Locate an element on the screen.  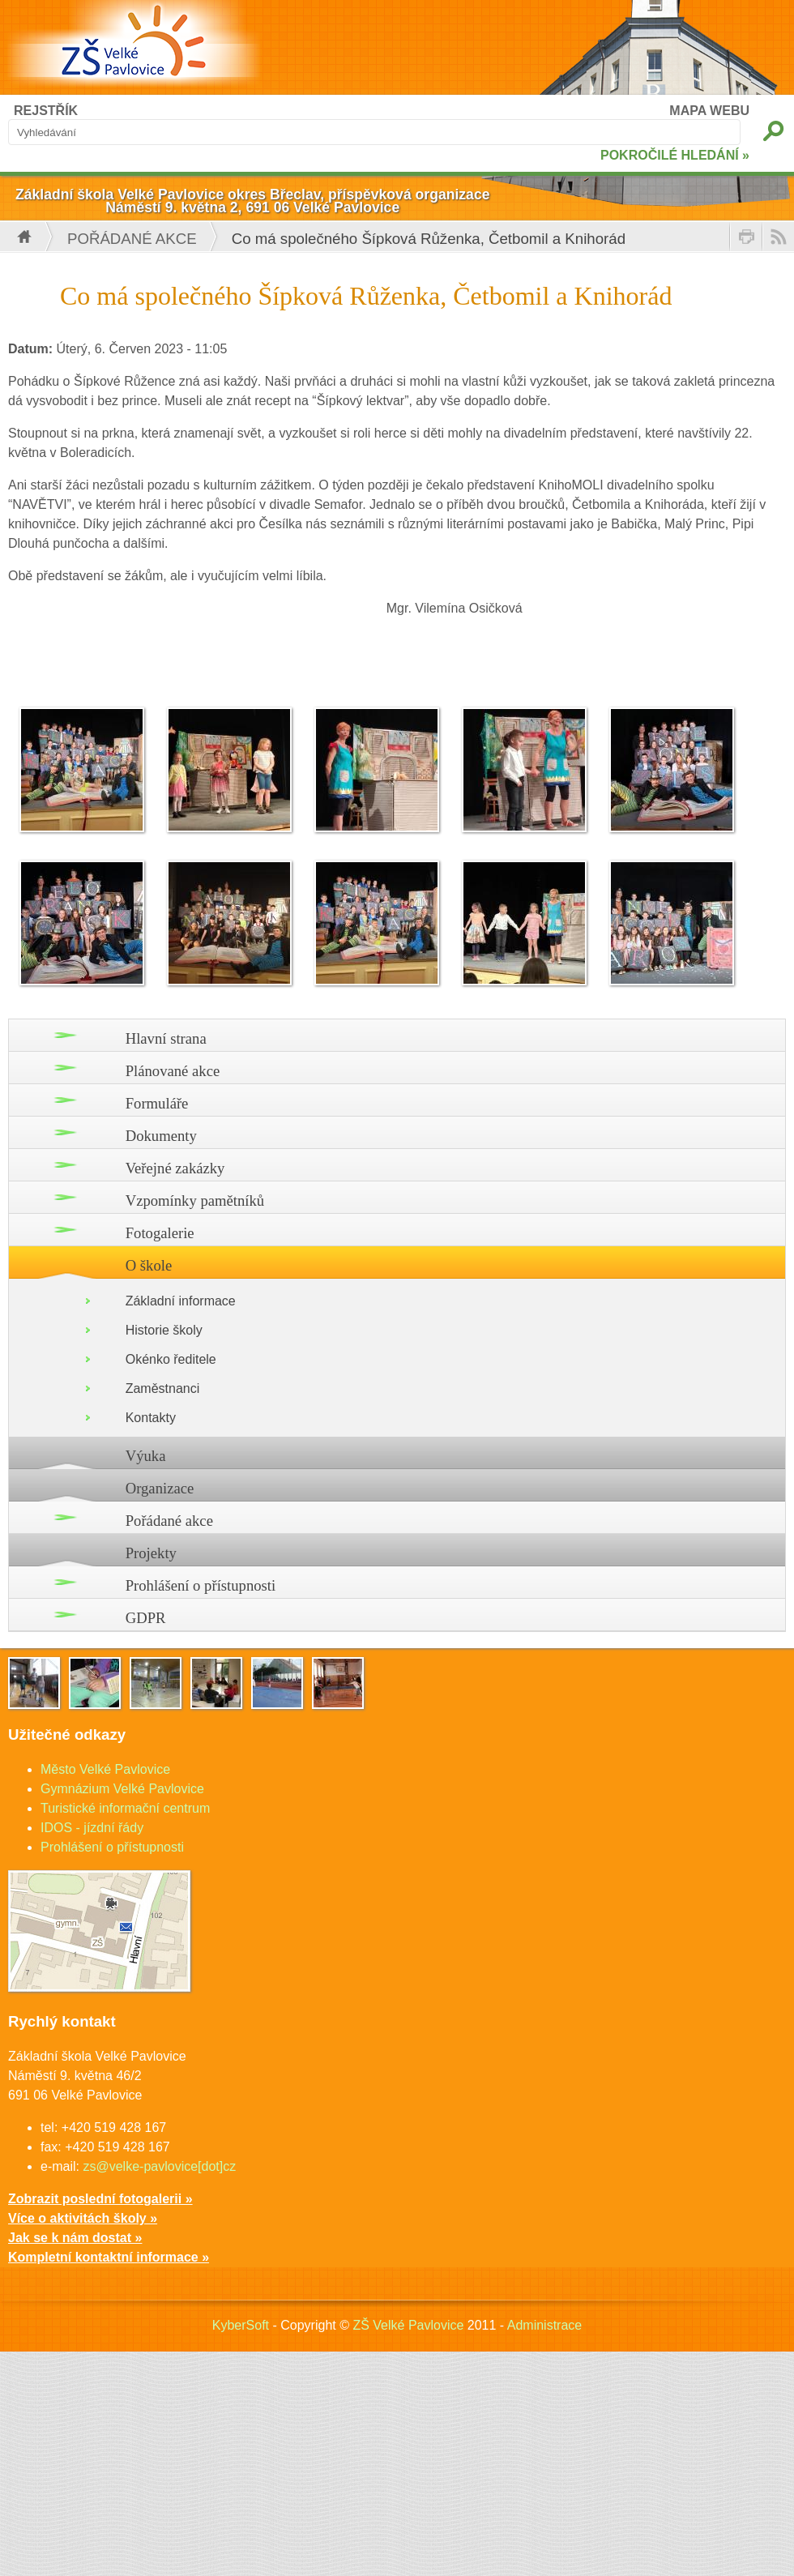
Jak se k nám dostat » is located at coordinates (75, 2238).